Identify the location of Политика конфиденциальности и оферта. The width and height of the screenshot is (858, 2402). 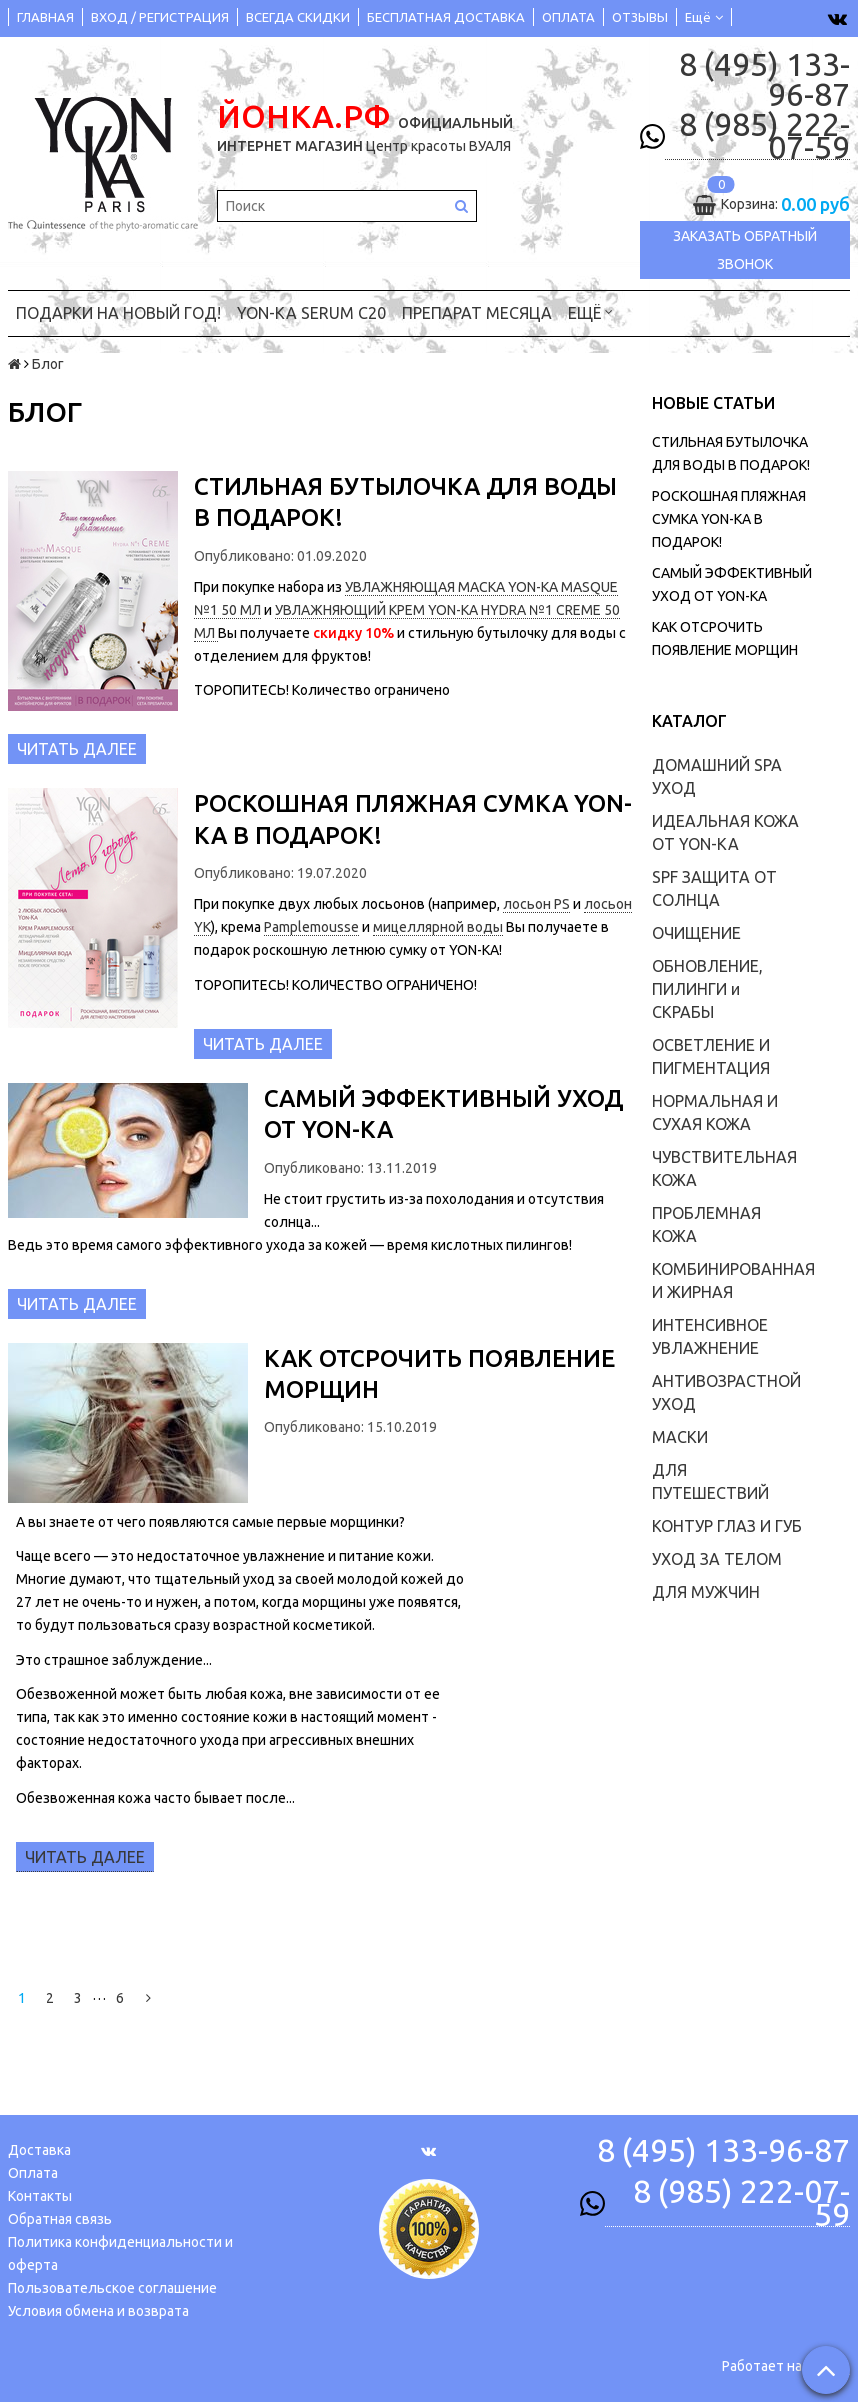
(120, 2253).